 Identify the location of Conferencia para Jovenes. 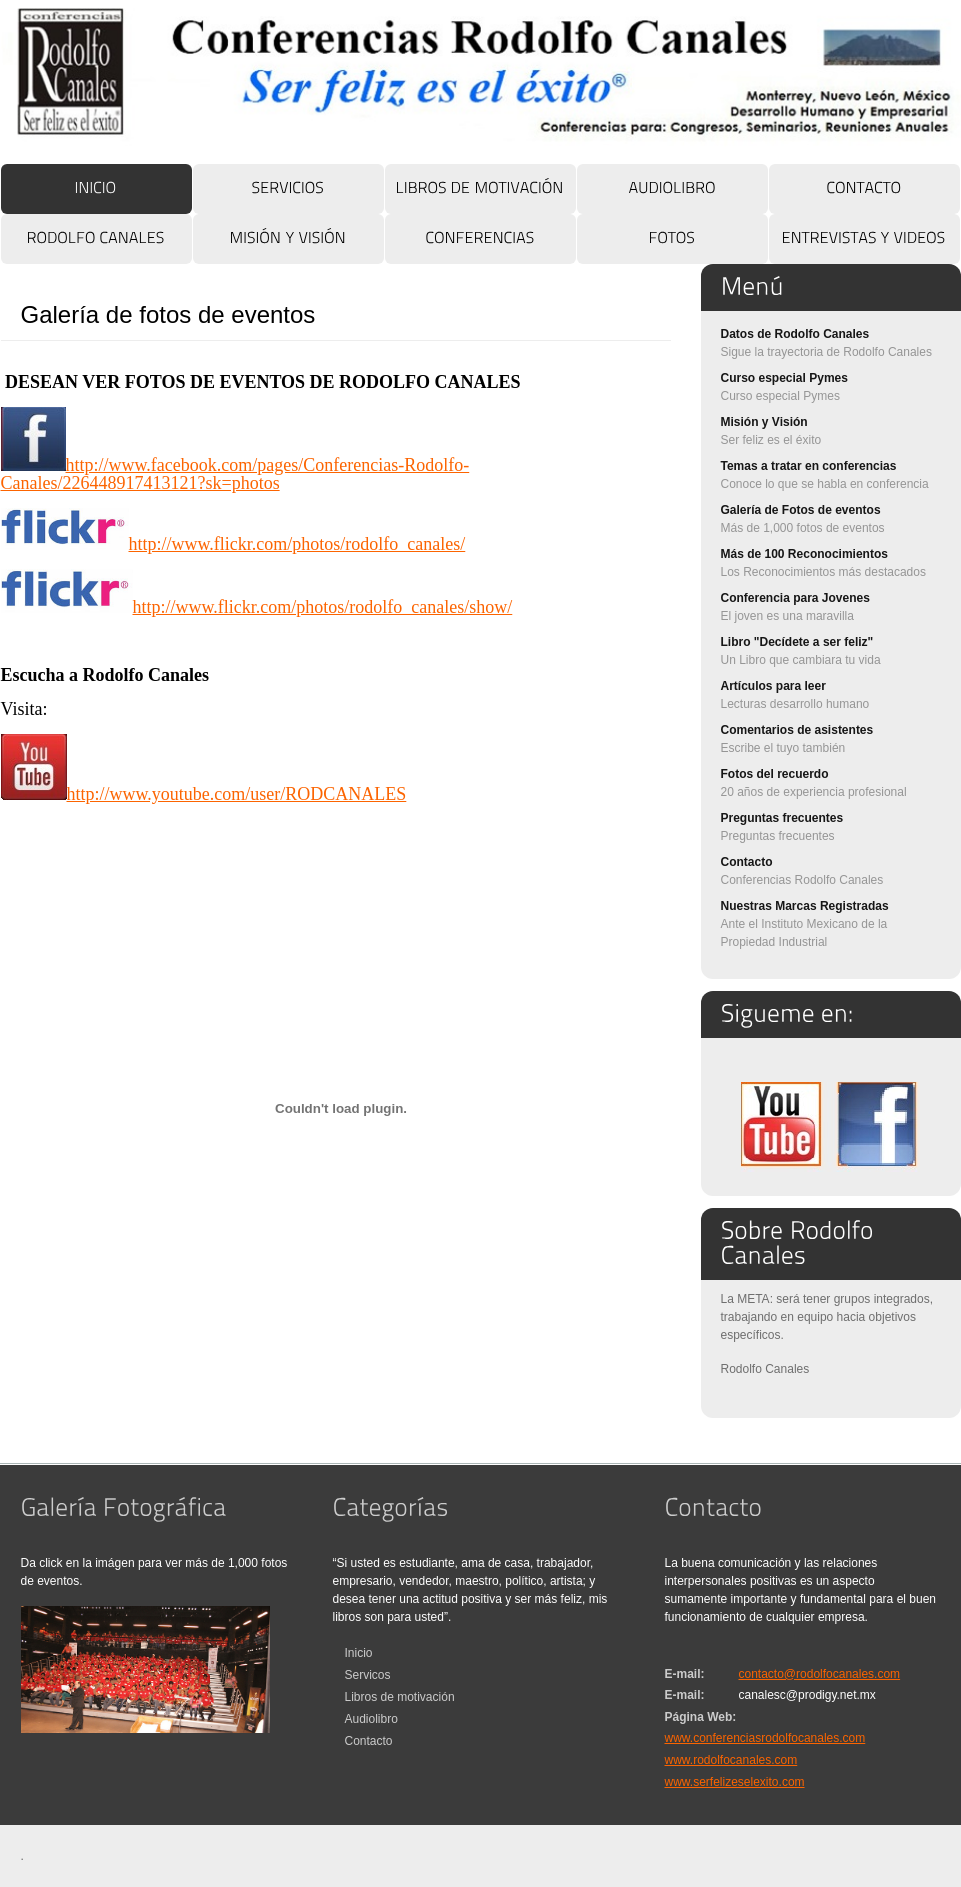
(795, 598).